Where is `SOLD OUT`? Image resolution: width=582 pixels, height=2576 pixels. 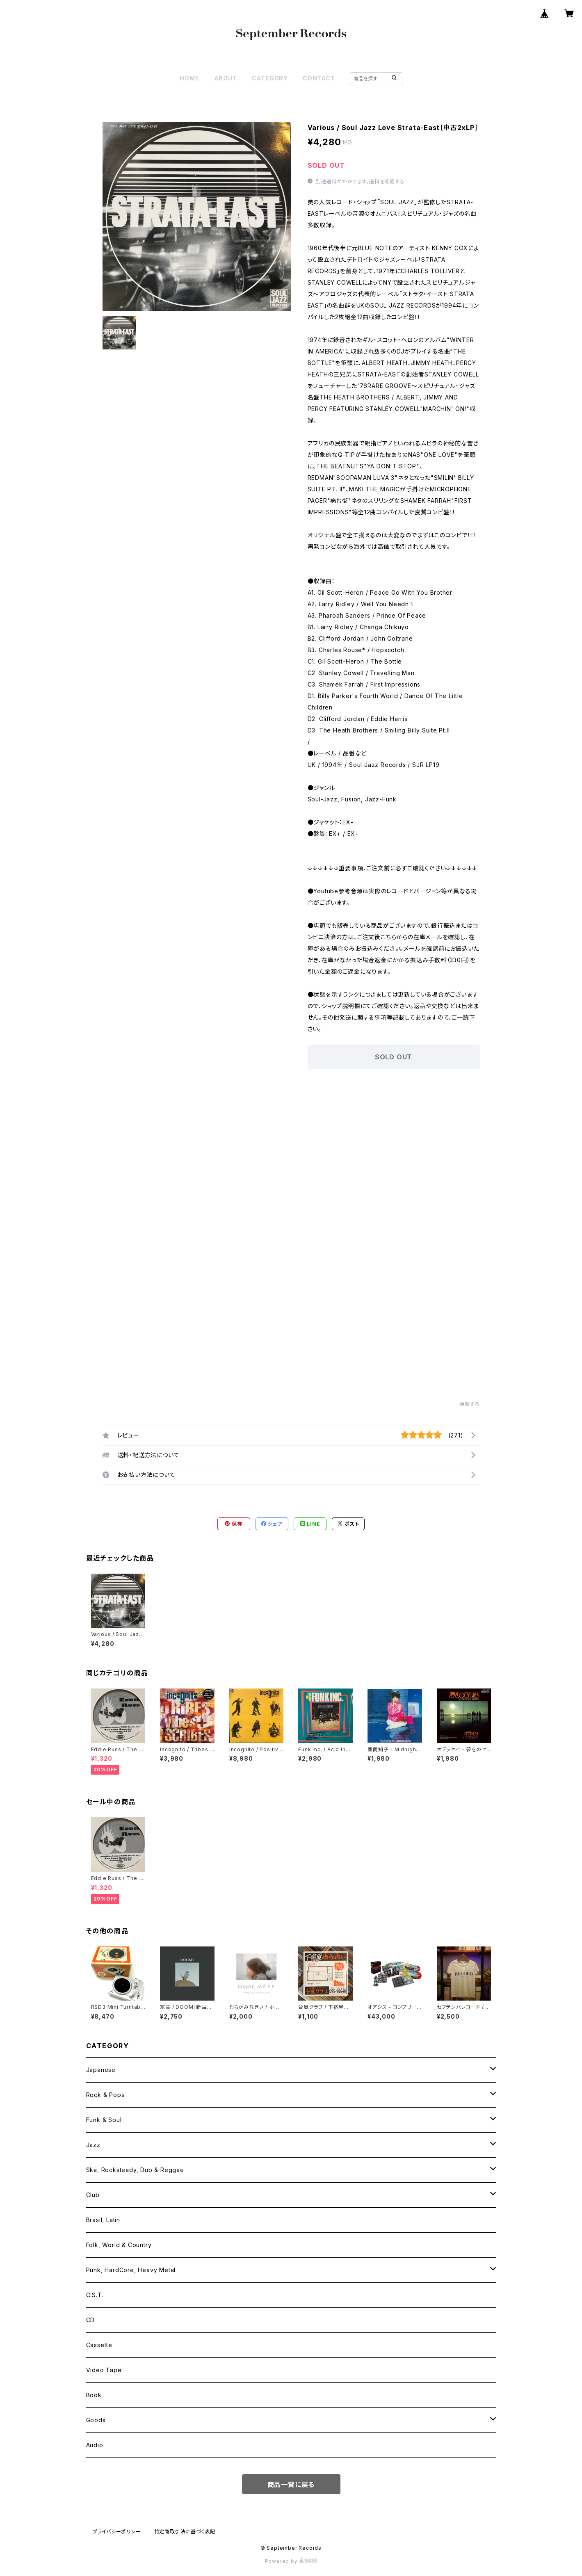 SOLD OUT is located at coordinates (393, 1057).